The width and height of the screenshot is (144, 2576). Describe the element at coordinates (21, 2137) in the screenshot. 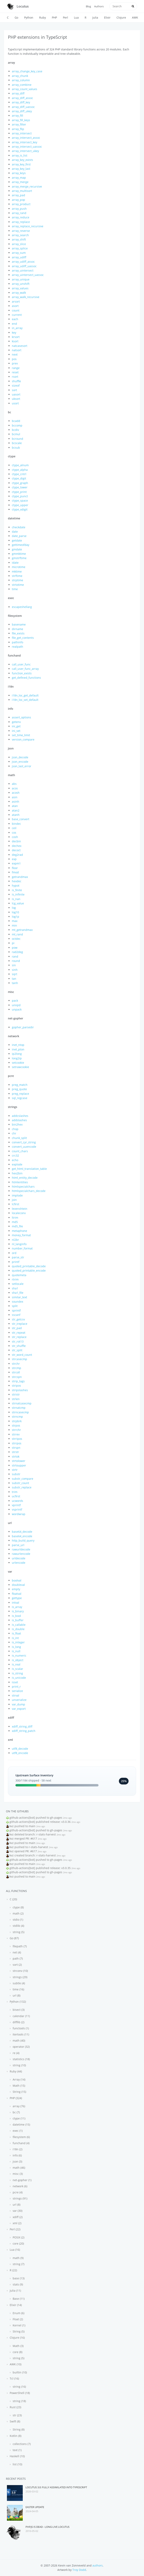

I see `filesystem (6)` at that location.